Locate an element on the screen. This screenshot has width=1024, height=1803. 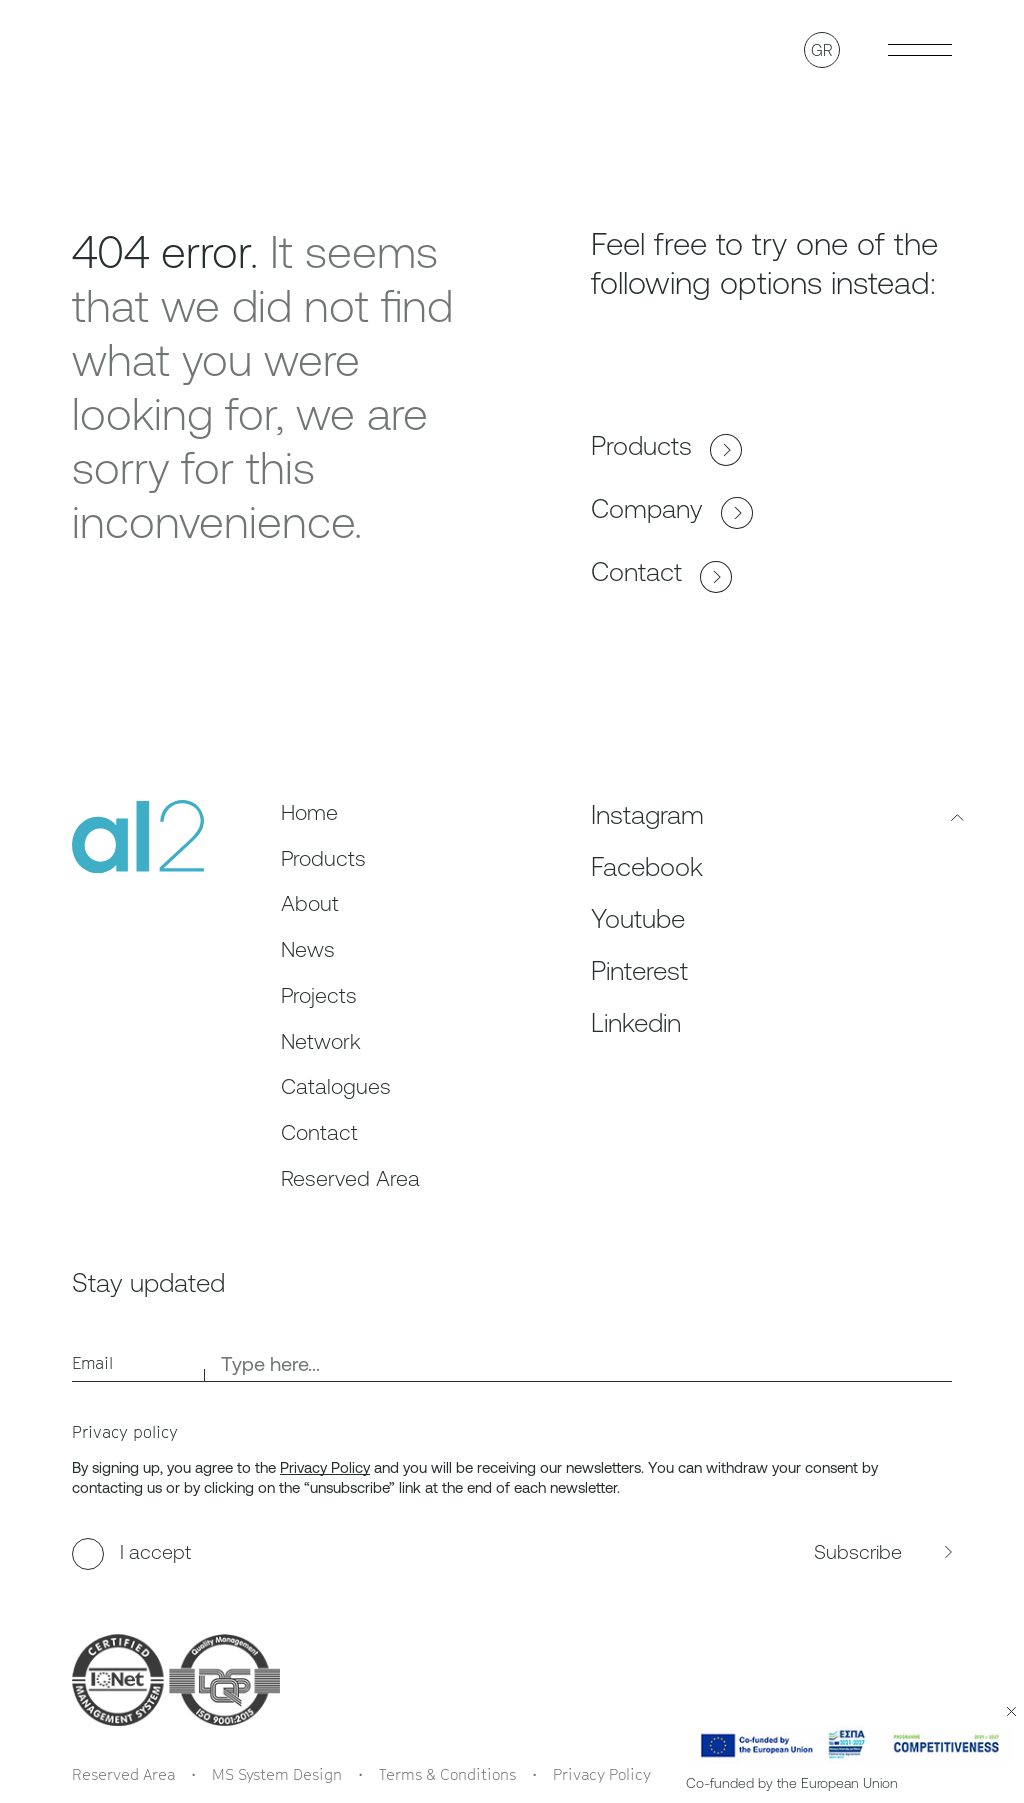
Facebook [Follow us on Facebook, opens in a new tab] is located at coordinates (647, 867).